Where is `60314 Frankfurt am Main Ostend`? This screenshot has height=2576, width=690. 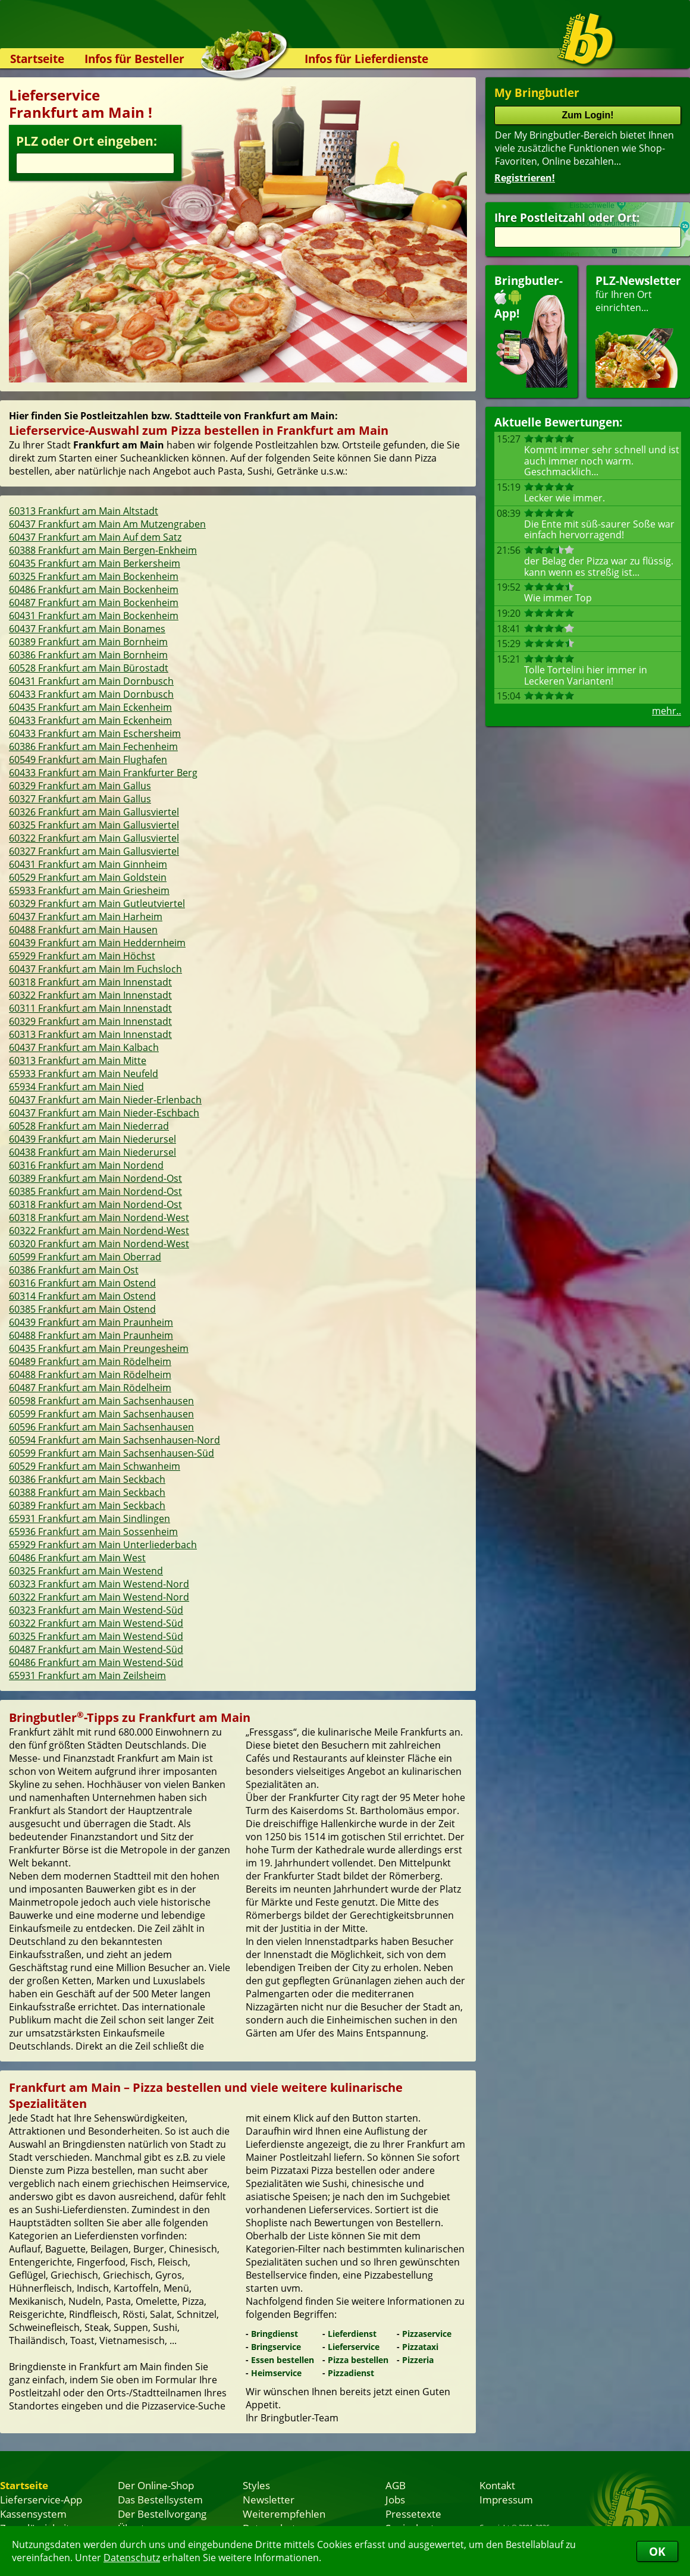
60314 Frankfurt am Main Ostend is located at coordinates (82, 1296).